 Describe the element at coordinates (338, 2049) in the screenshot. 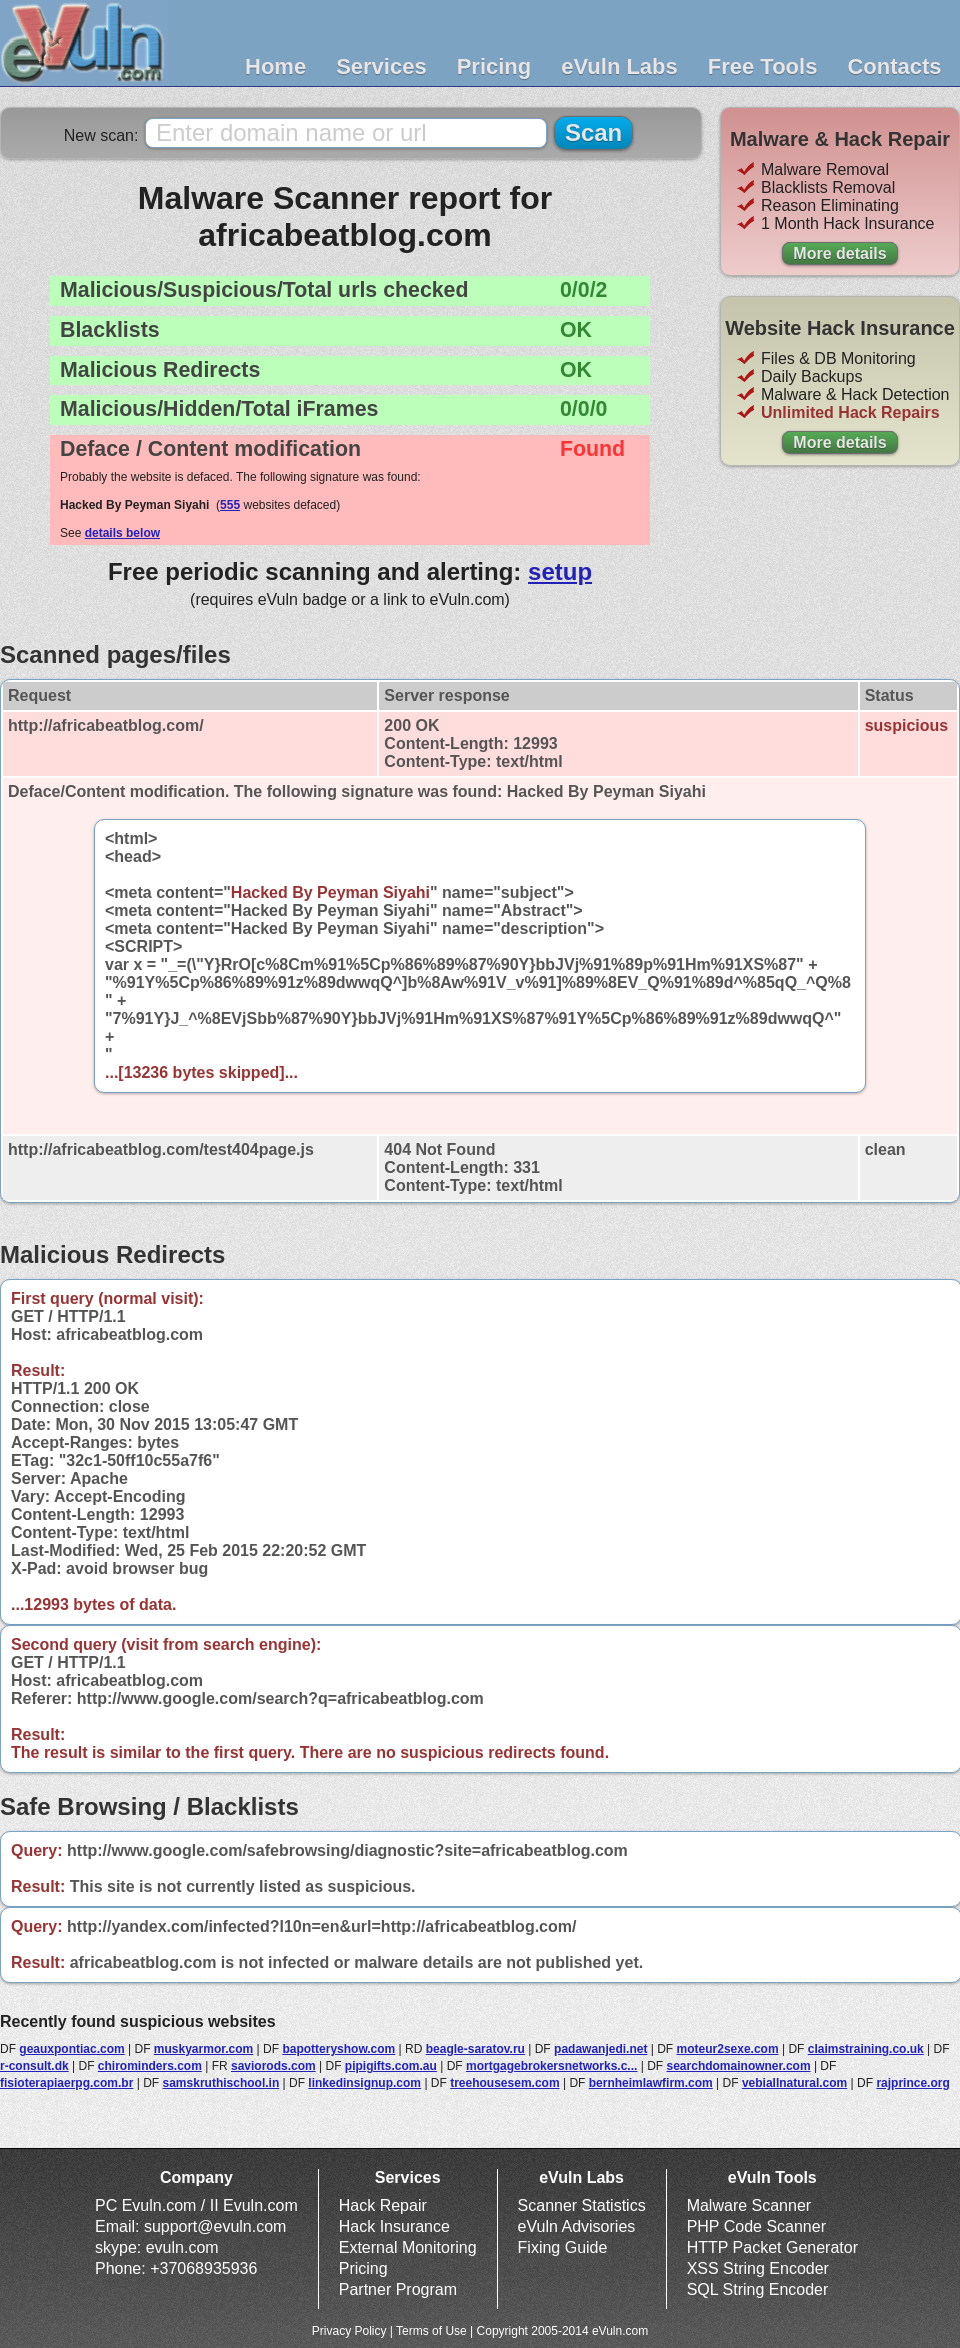

I see `bapotteryshow.com` at that location.